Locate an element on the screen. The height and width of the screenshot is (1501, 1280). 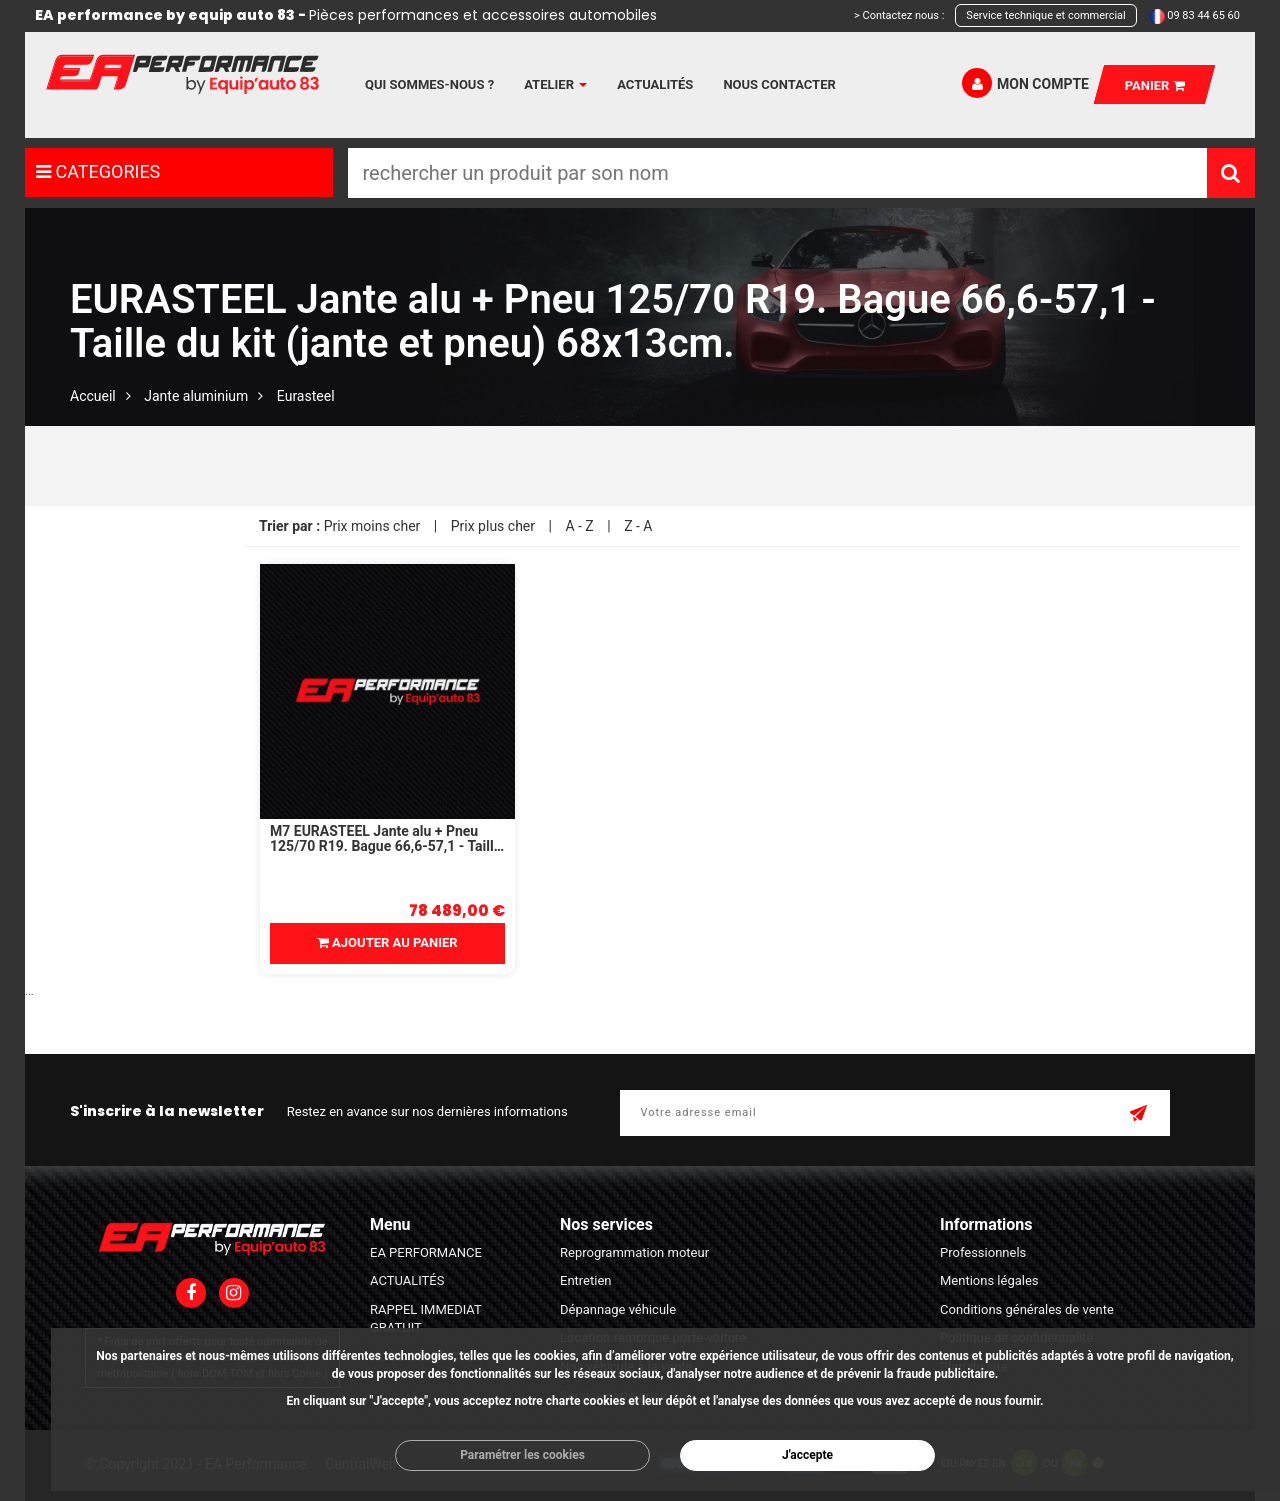
ACTUALITÉS is located at coordinates (407, 1280).